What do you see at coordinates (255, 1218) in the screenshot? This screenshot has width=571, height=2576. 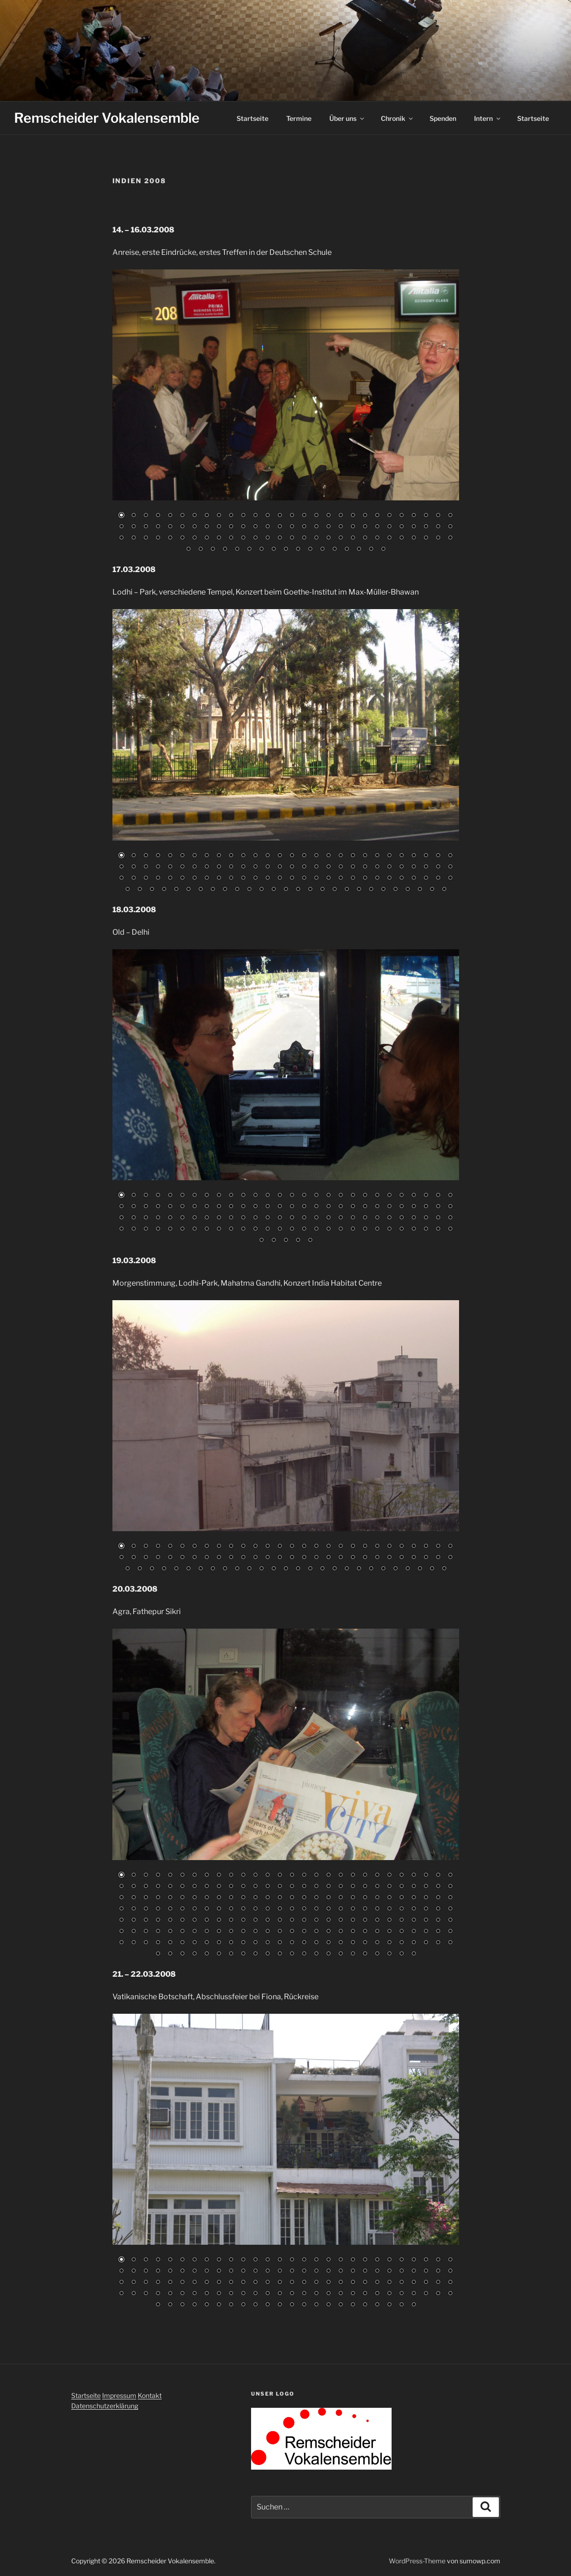 I see `68 [Show slide 68 of 117]` at bounding box center [255, 1218].